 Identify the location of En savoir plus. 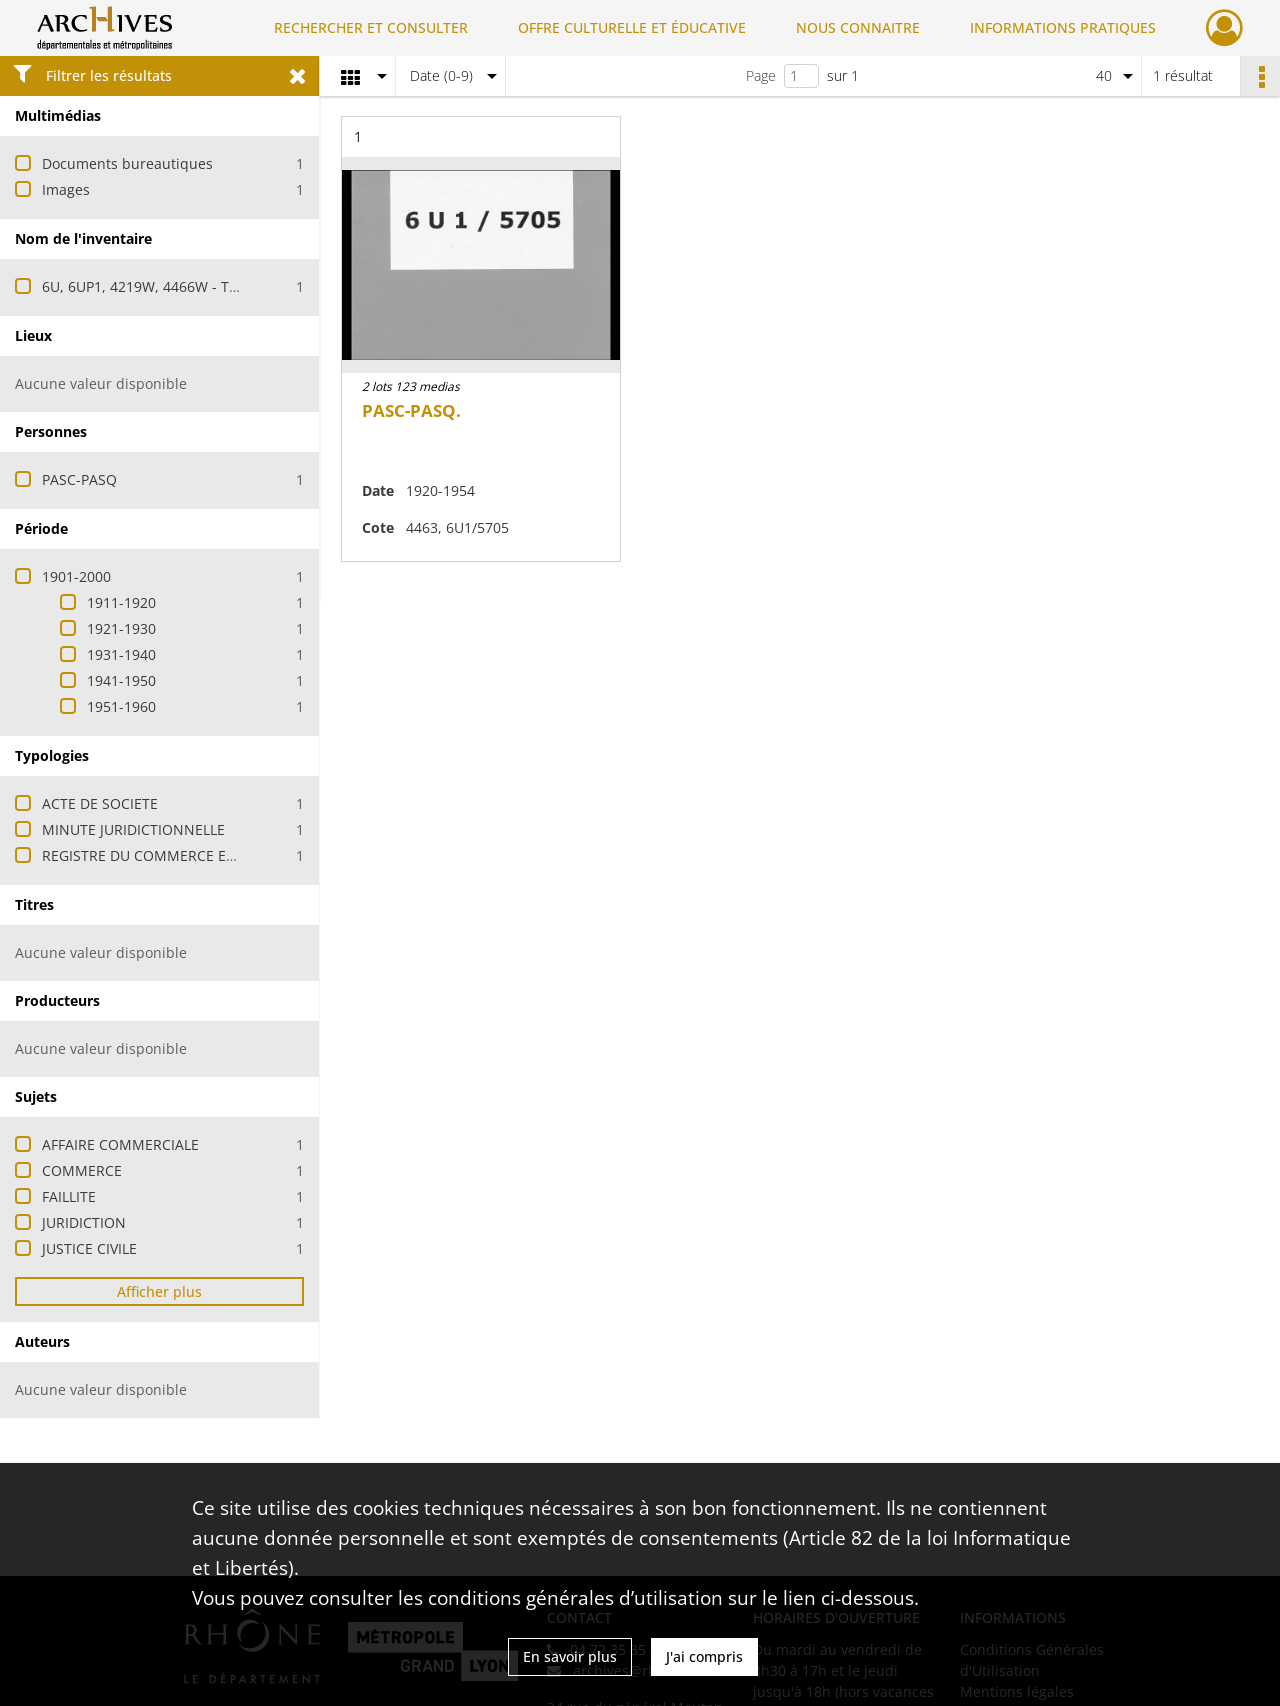
(570, 1656).